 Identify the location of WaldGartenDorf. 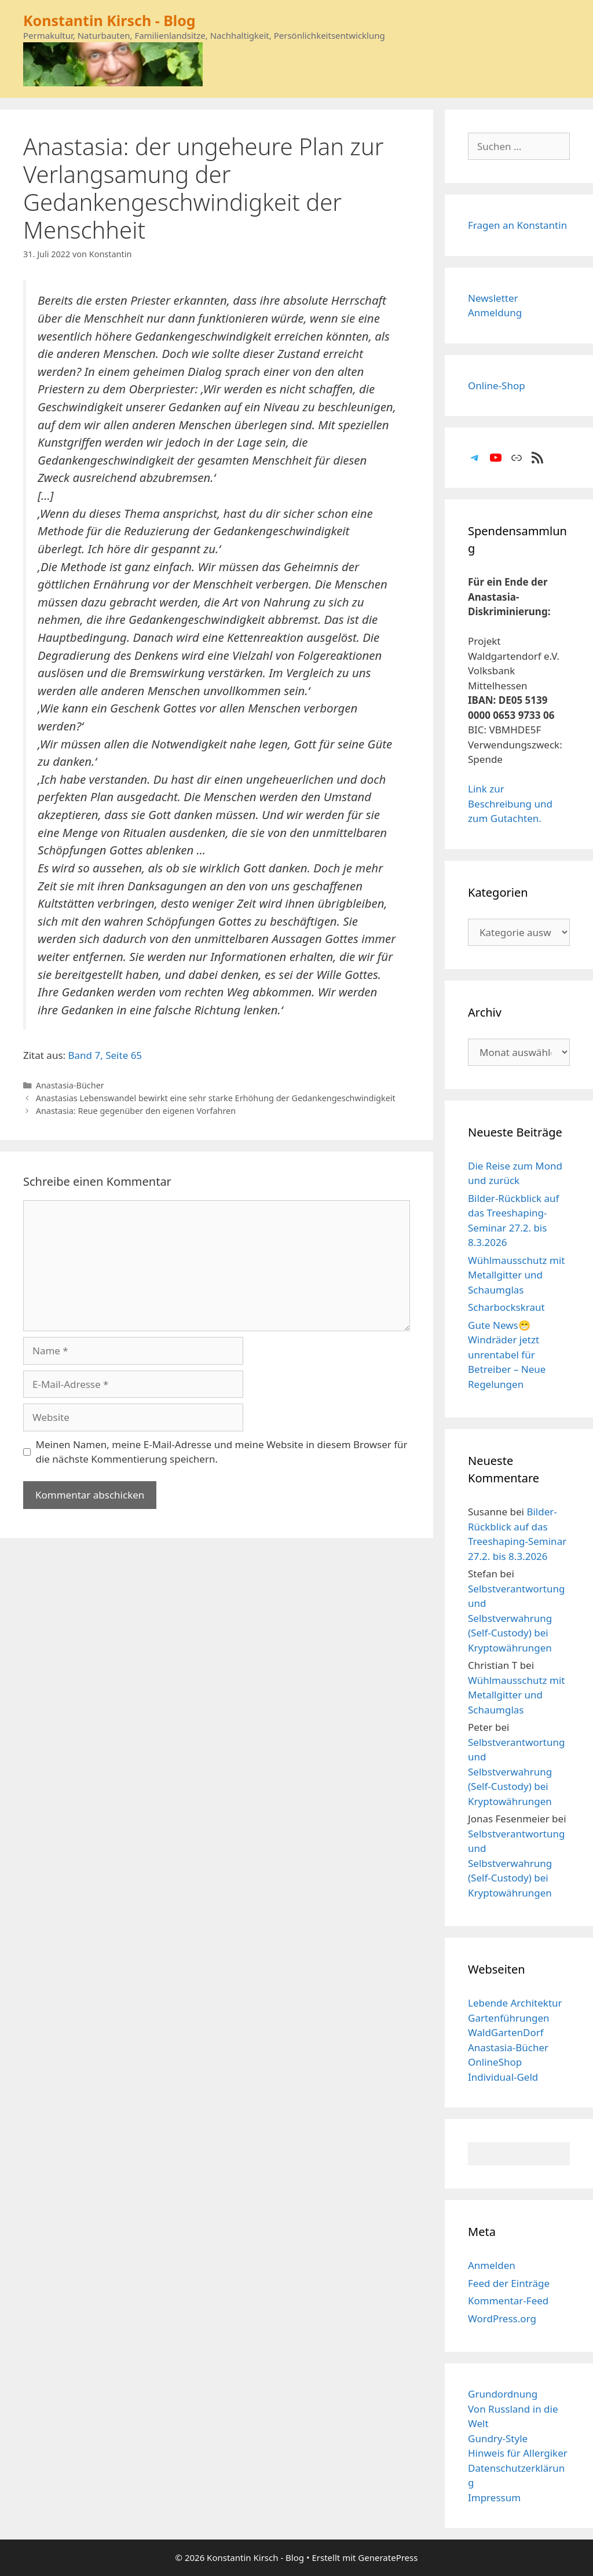
(506, 2032).